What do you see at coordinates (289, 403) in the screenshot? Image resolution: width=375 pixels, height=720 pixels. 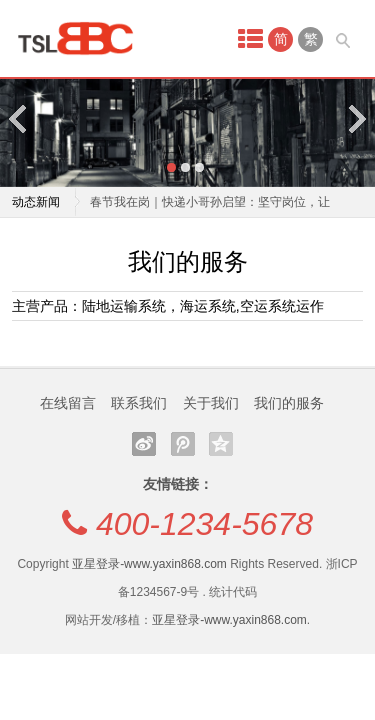 I see `我们的服务` at bounding box center [289, 403].